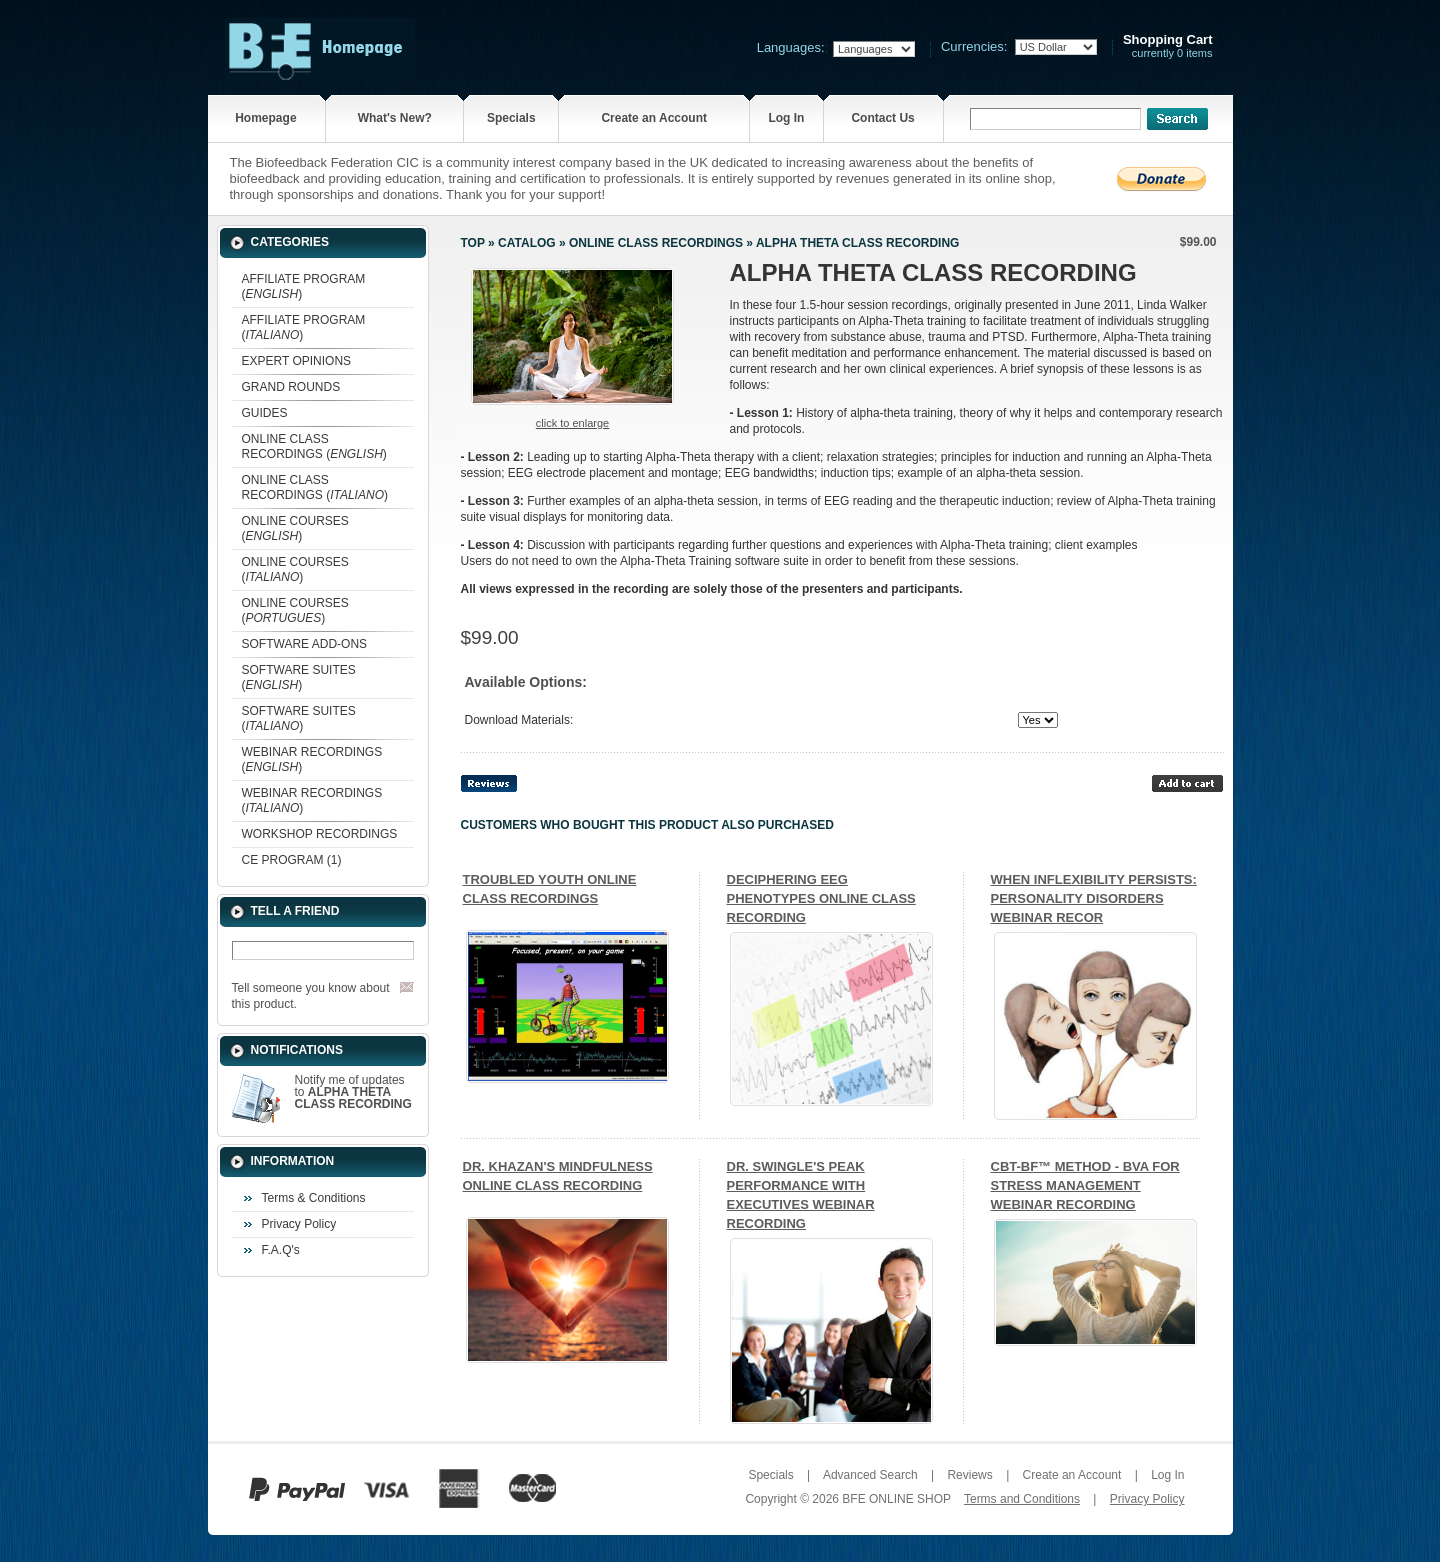  I want to click on Advanced Search, so click(870, 1475).